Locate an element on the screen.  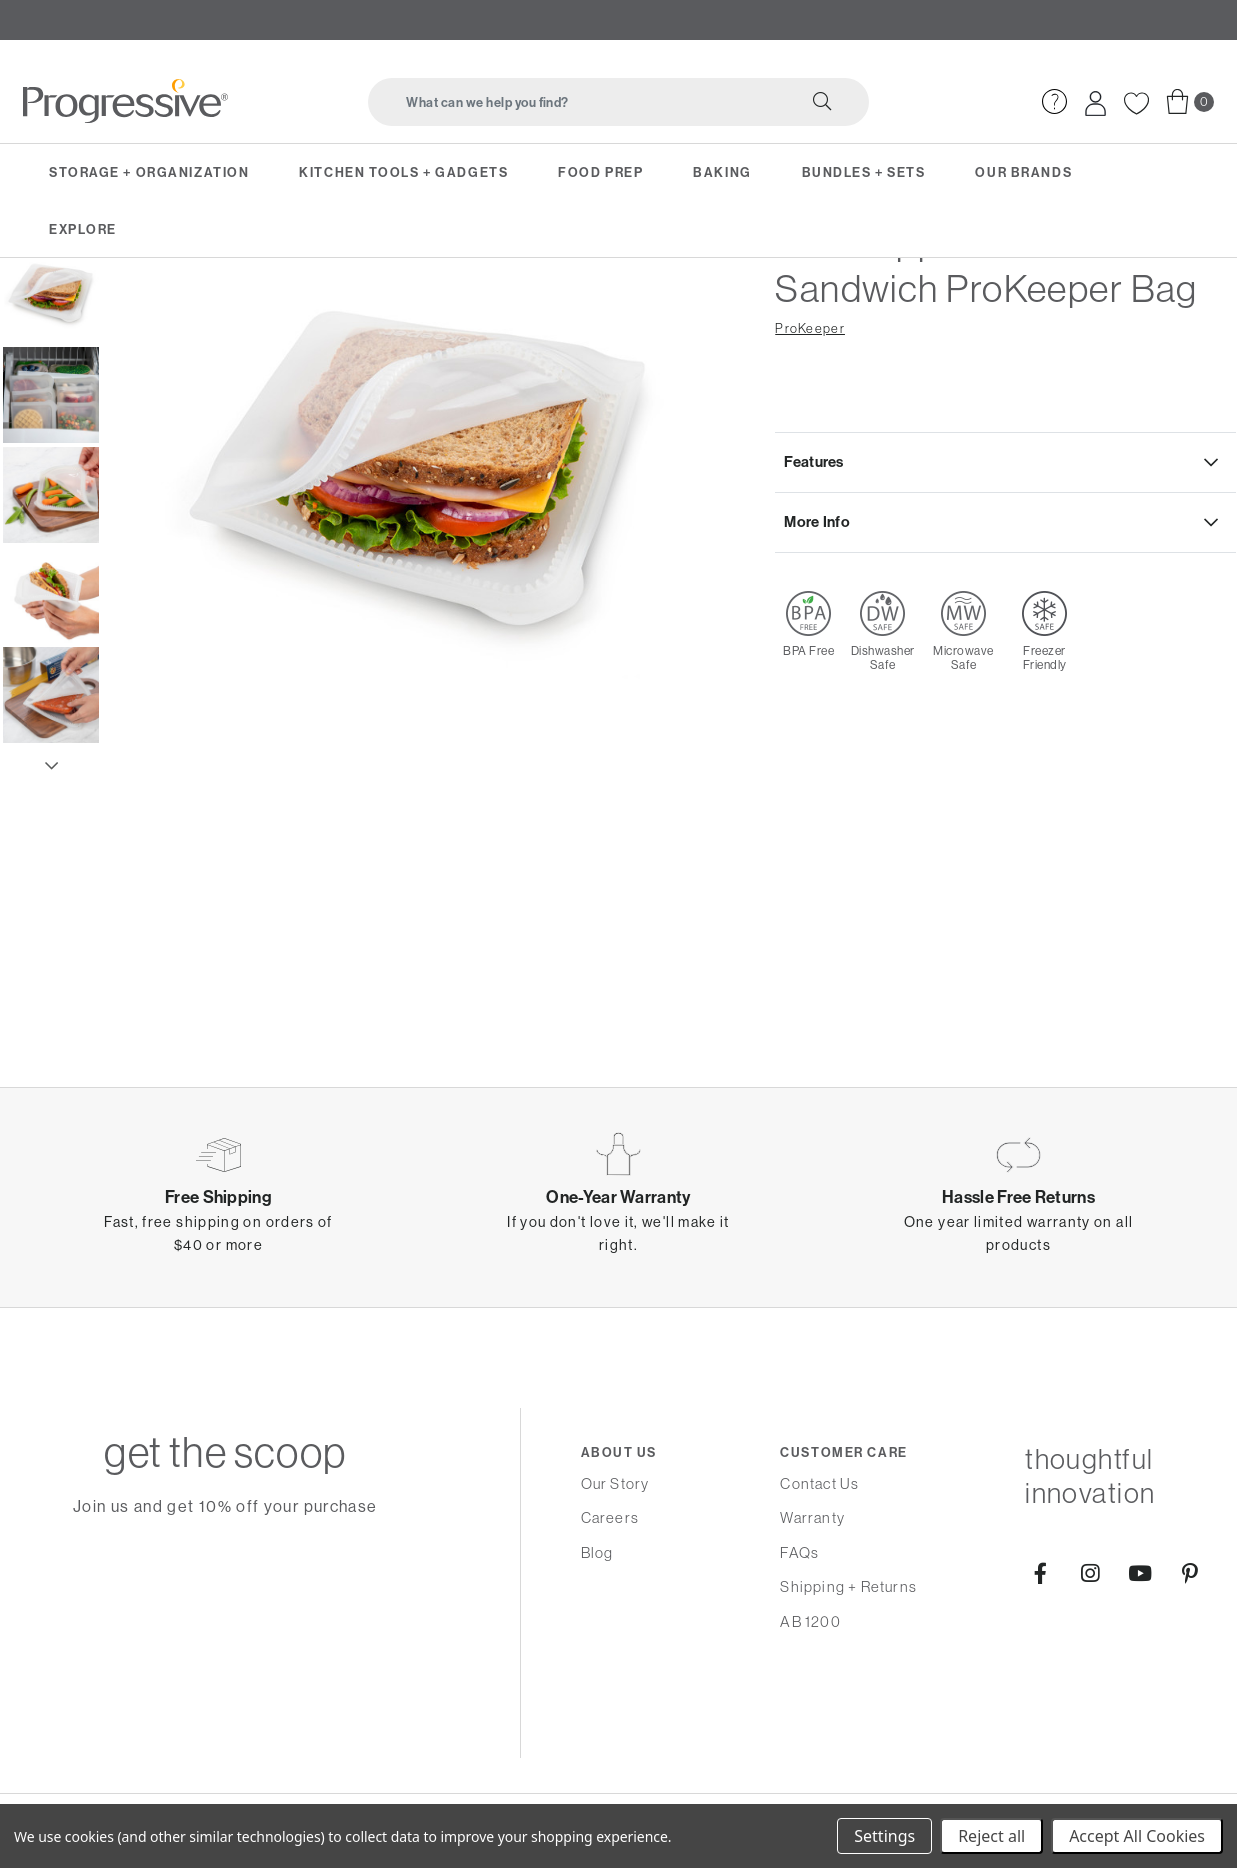
Settings is located at coordinates (884, 1836).